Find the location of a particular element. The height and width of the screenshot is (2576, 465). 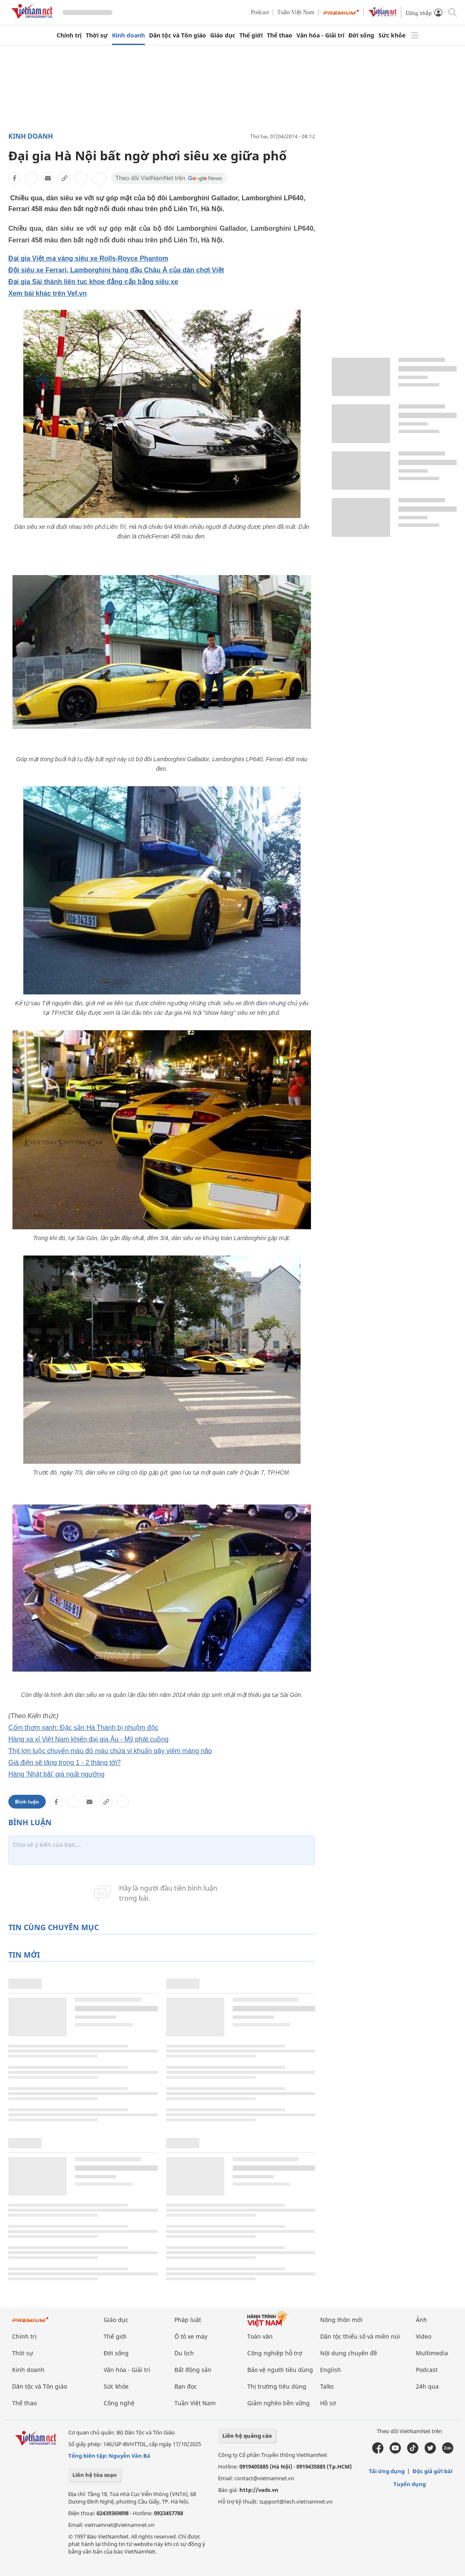

Bất động sản is located at coordinates (192, 2370).